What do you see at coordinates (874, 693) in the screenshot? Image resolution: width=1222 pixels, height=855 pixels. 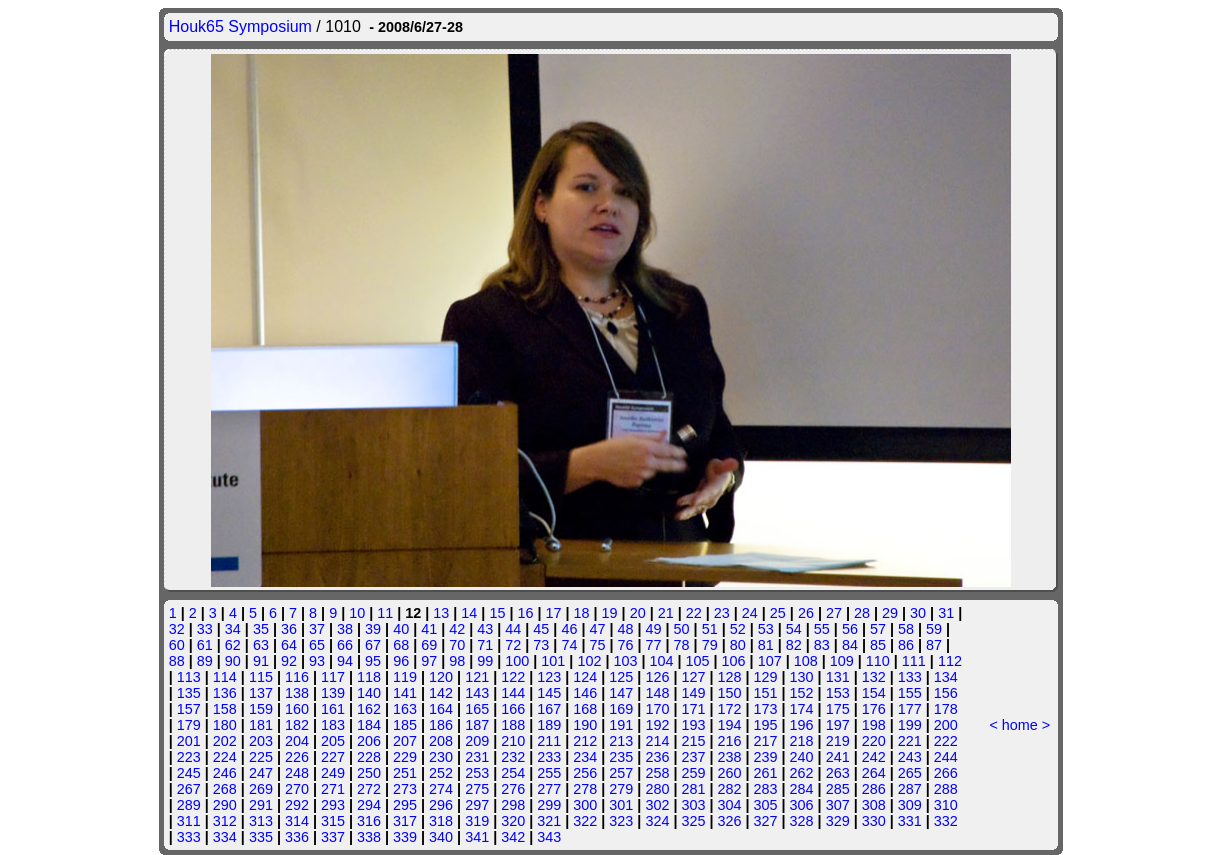 I see `154` at bounding box center [874, 693].